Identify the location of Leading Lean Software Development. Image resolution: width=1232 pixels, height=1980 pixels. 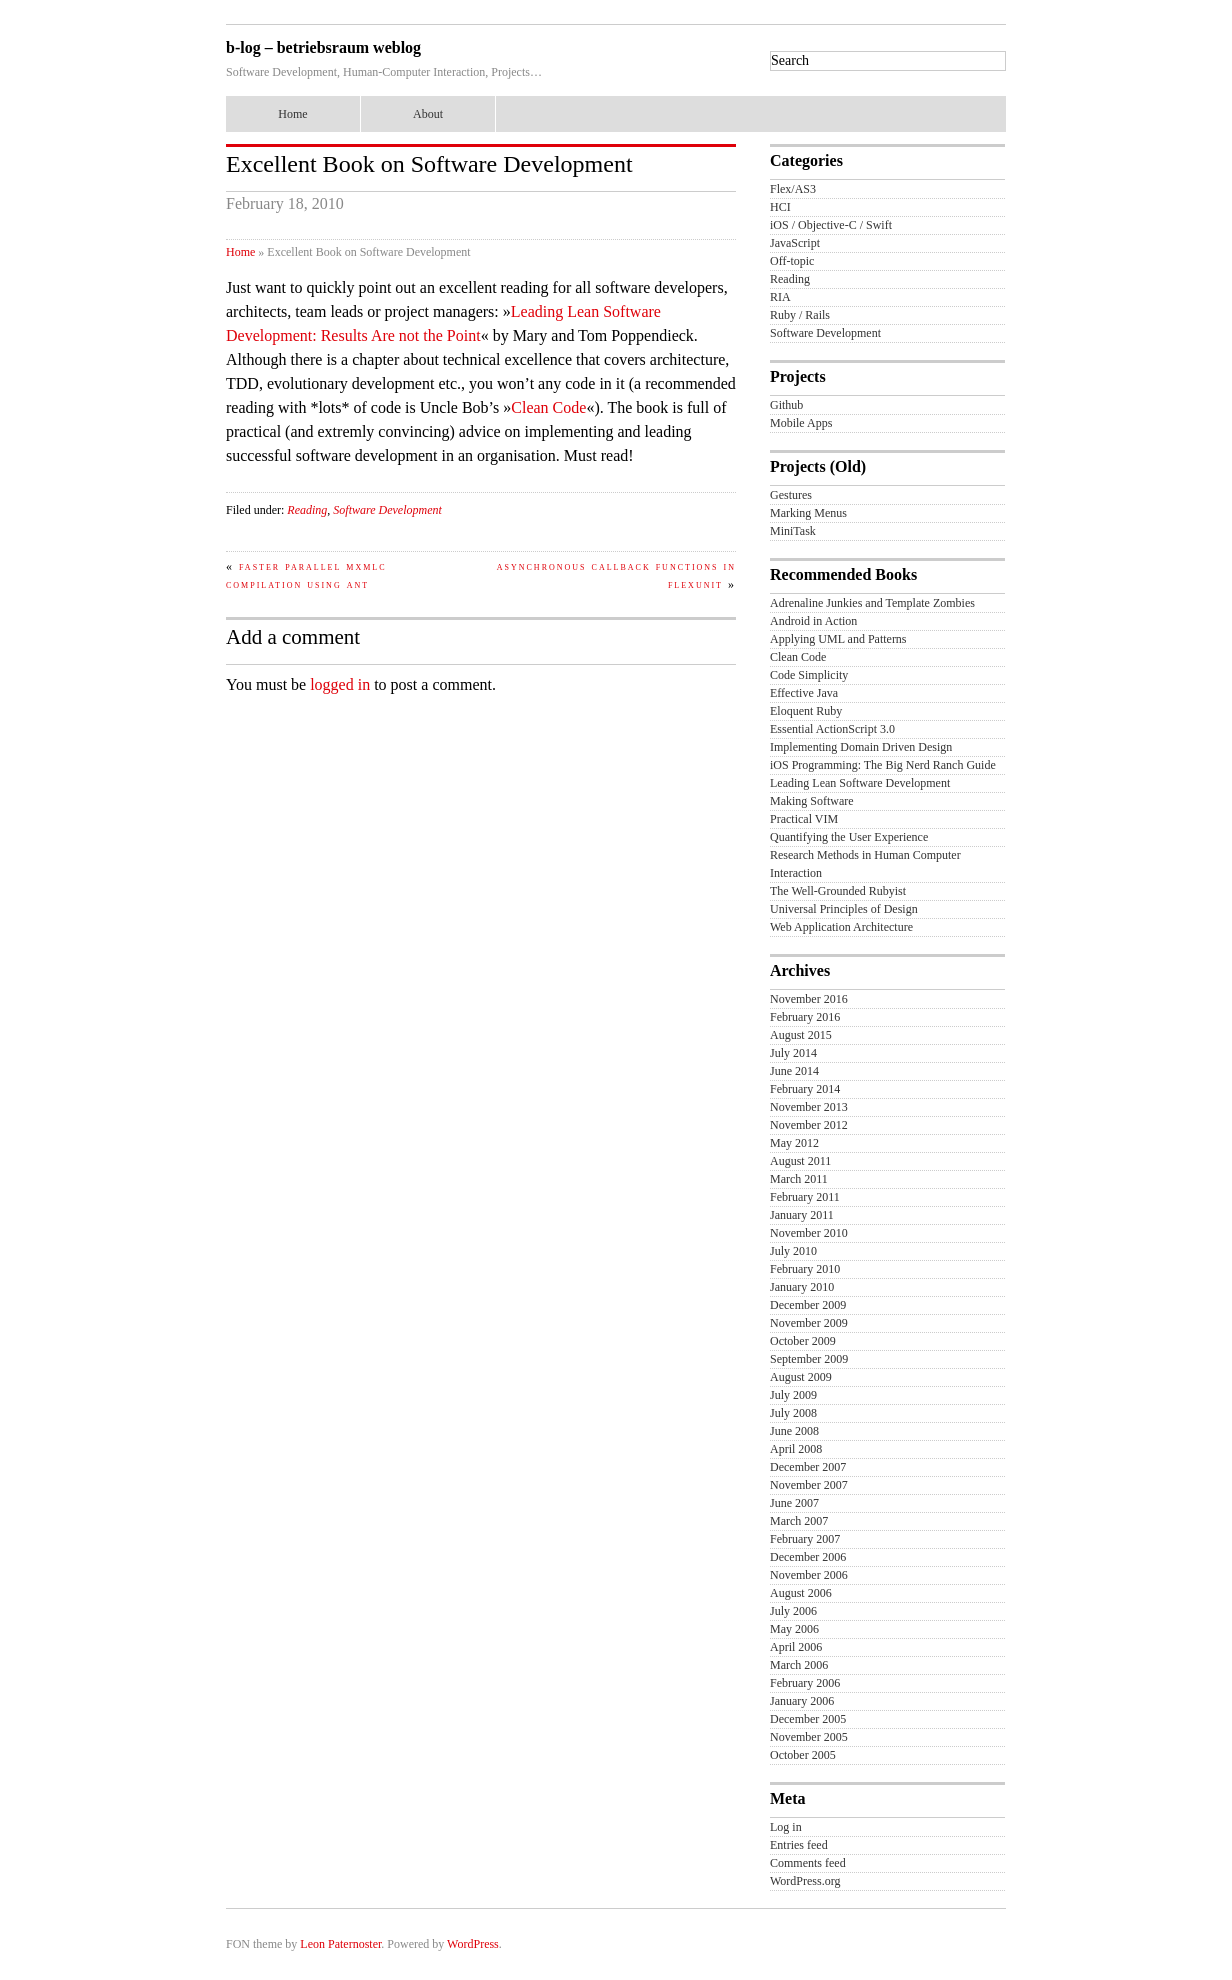
(860, 783).